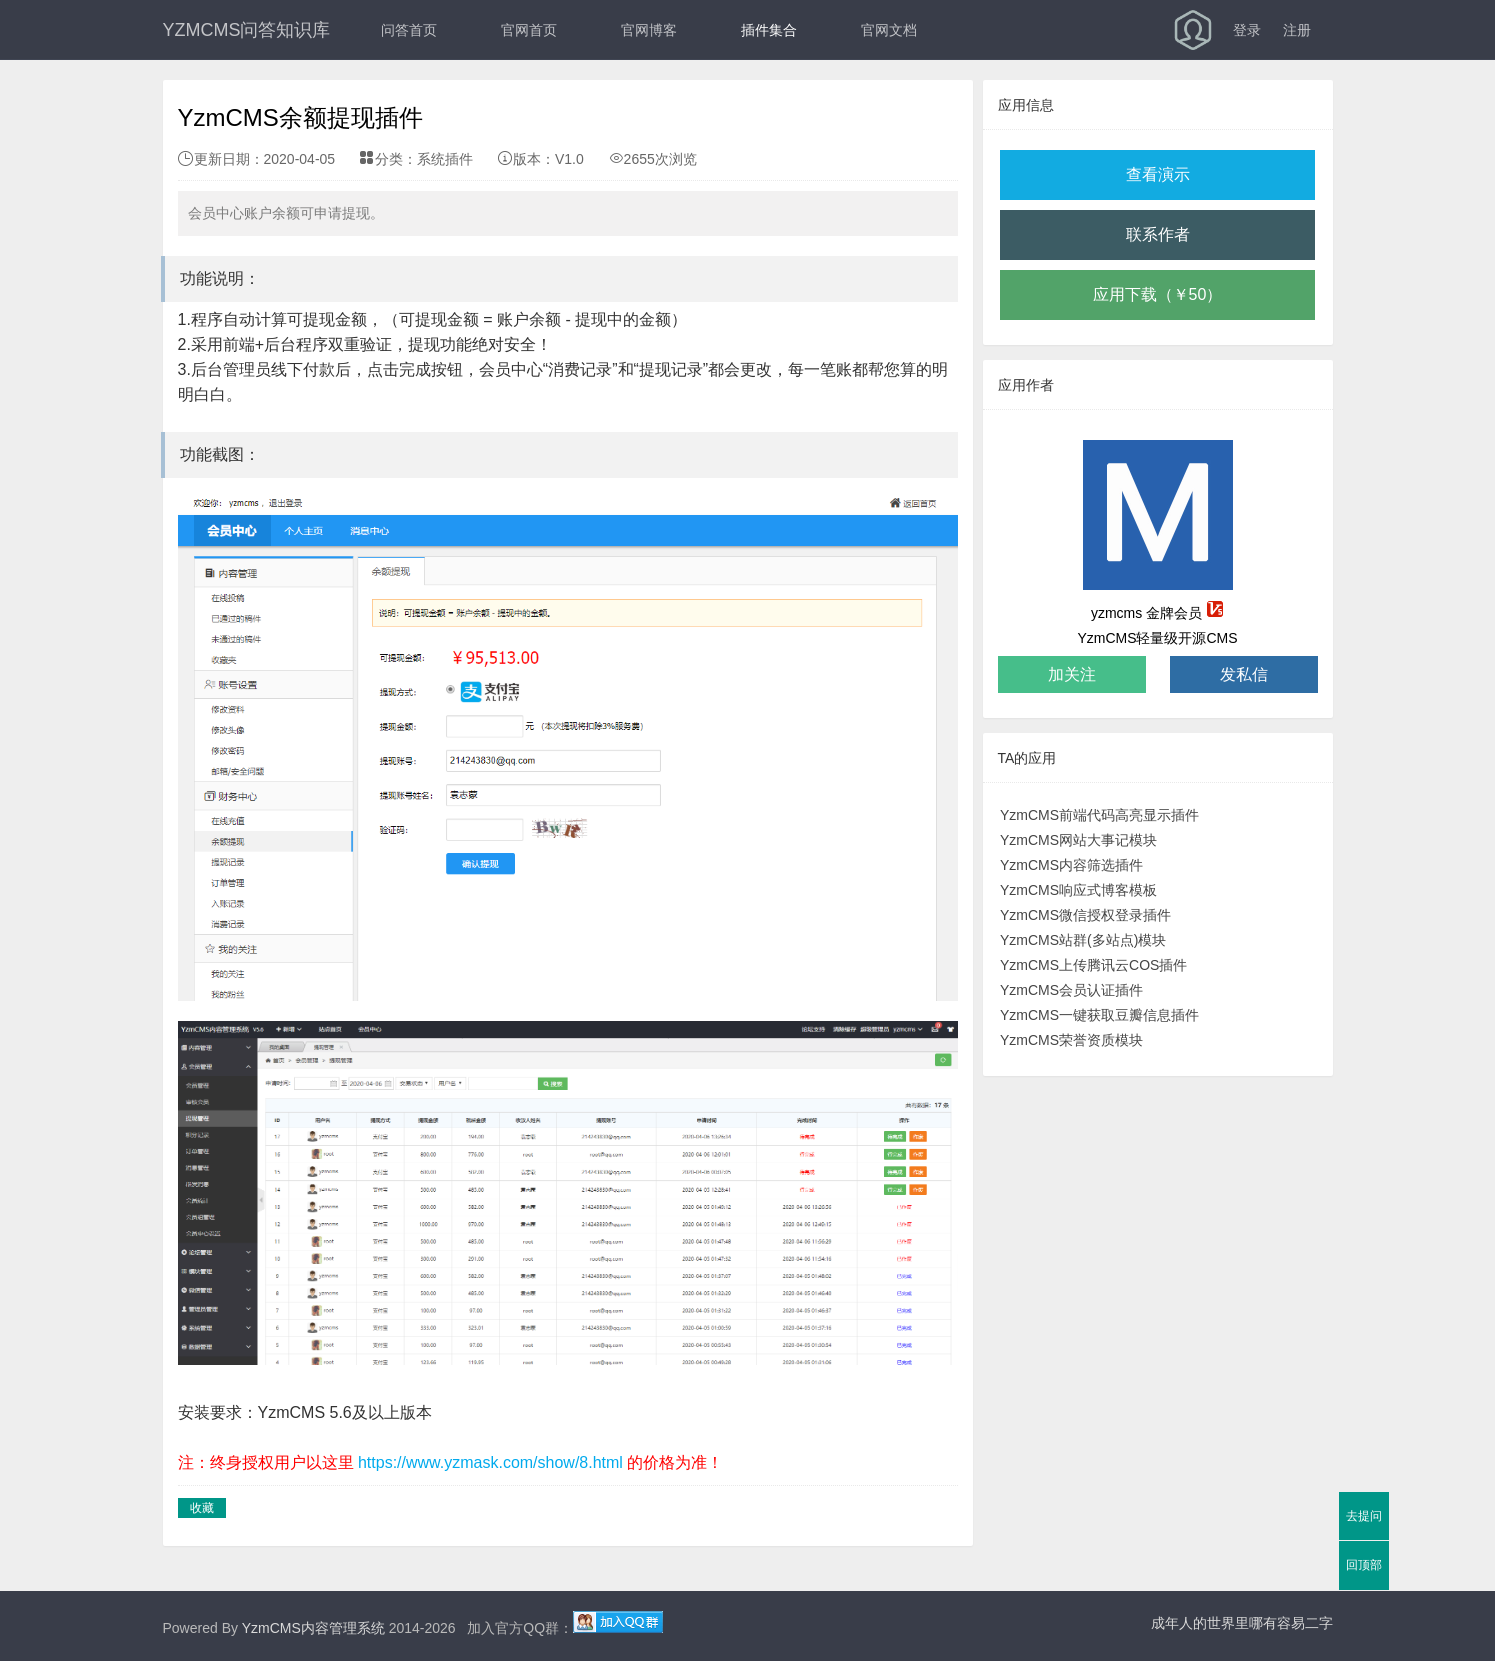  Describe the element at coordinates (202, 1508) in the screenshot. I see `收藏` at that location.